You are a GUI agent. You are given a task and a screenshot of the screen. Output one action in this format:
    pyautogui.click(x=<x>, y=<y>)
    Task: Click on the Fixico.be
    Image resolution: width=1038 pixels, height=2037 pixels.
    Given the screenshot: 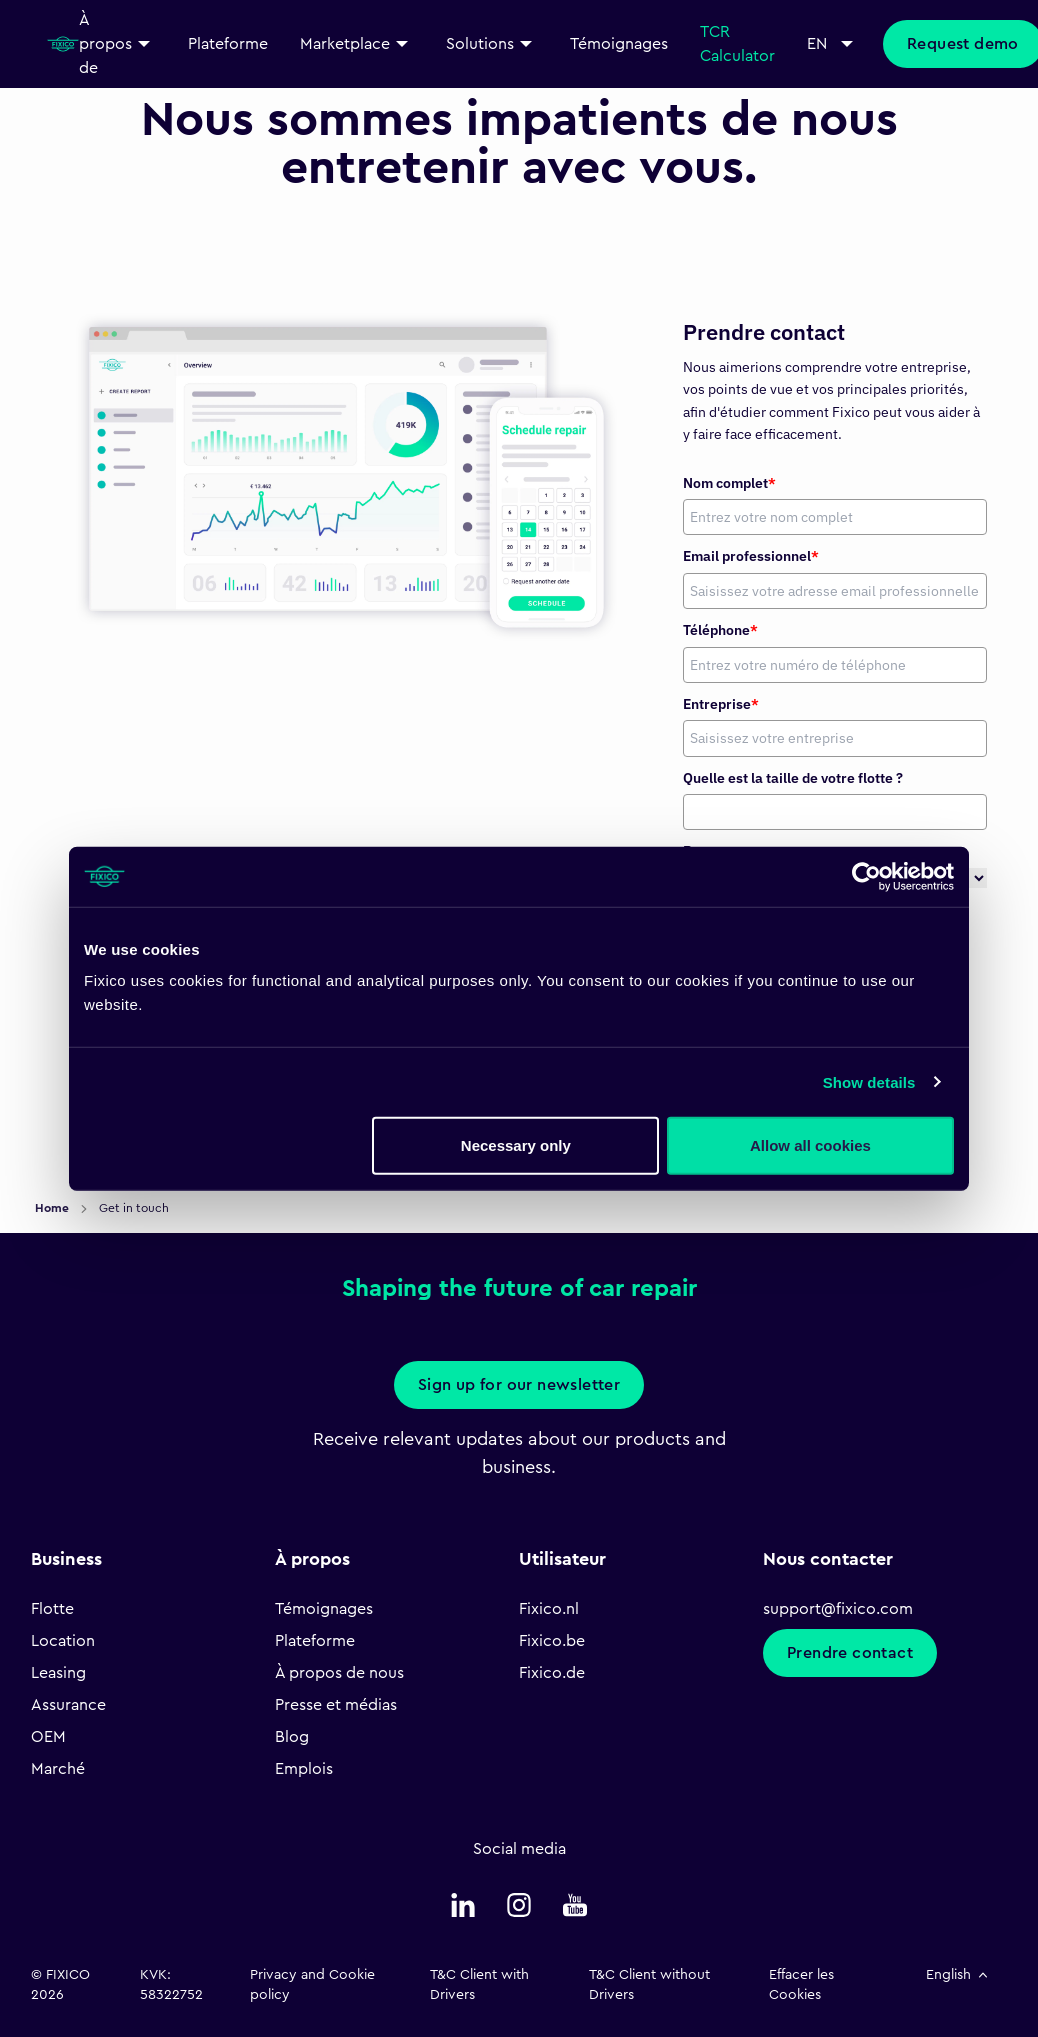 What is the action you would take?
    pyautogui.click(x=552, y=1641)
    